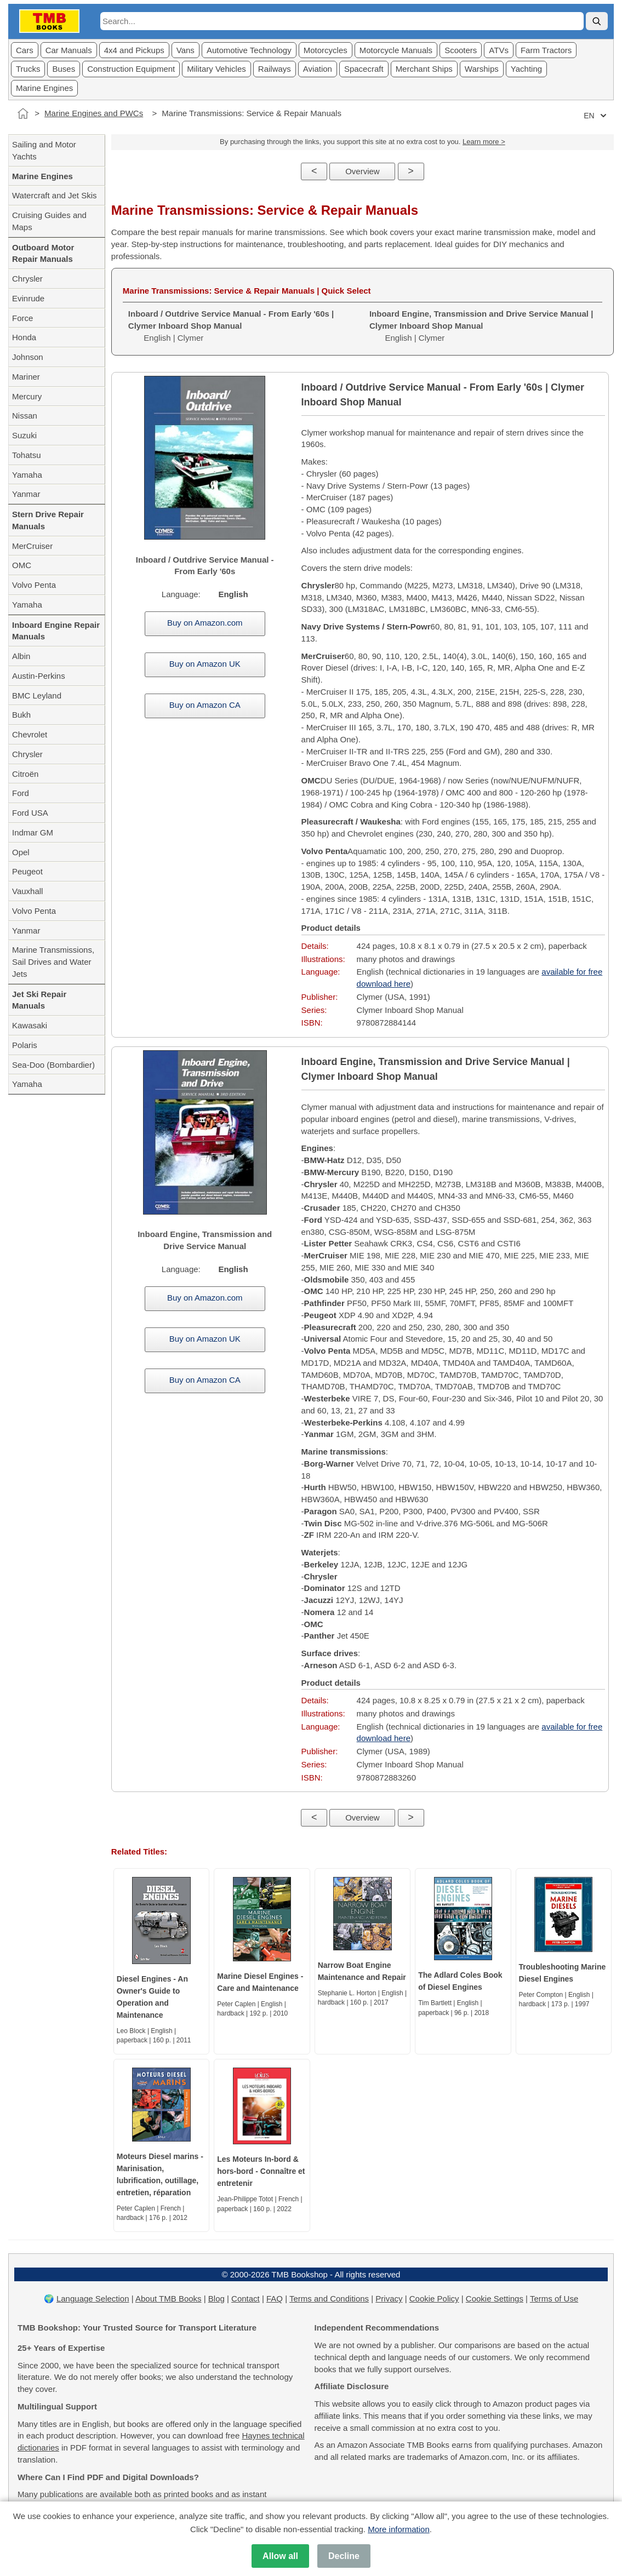  Describe the element at coordinates (26, 494) in the screenshot. I see `Yanmar` at that location.